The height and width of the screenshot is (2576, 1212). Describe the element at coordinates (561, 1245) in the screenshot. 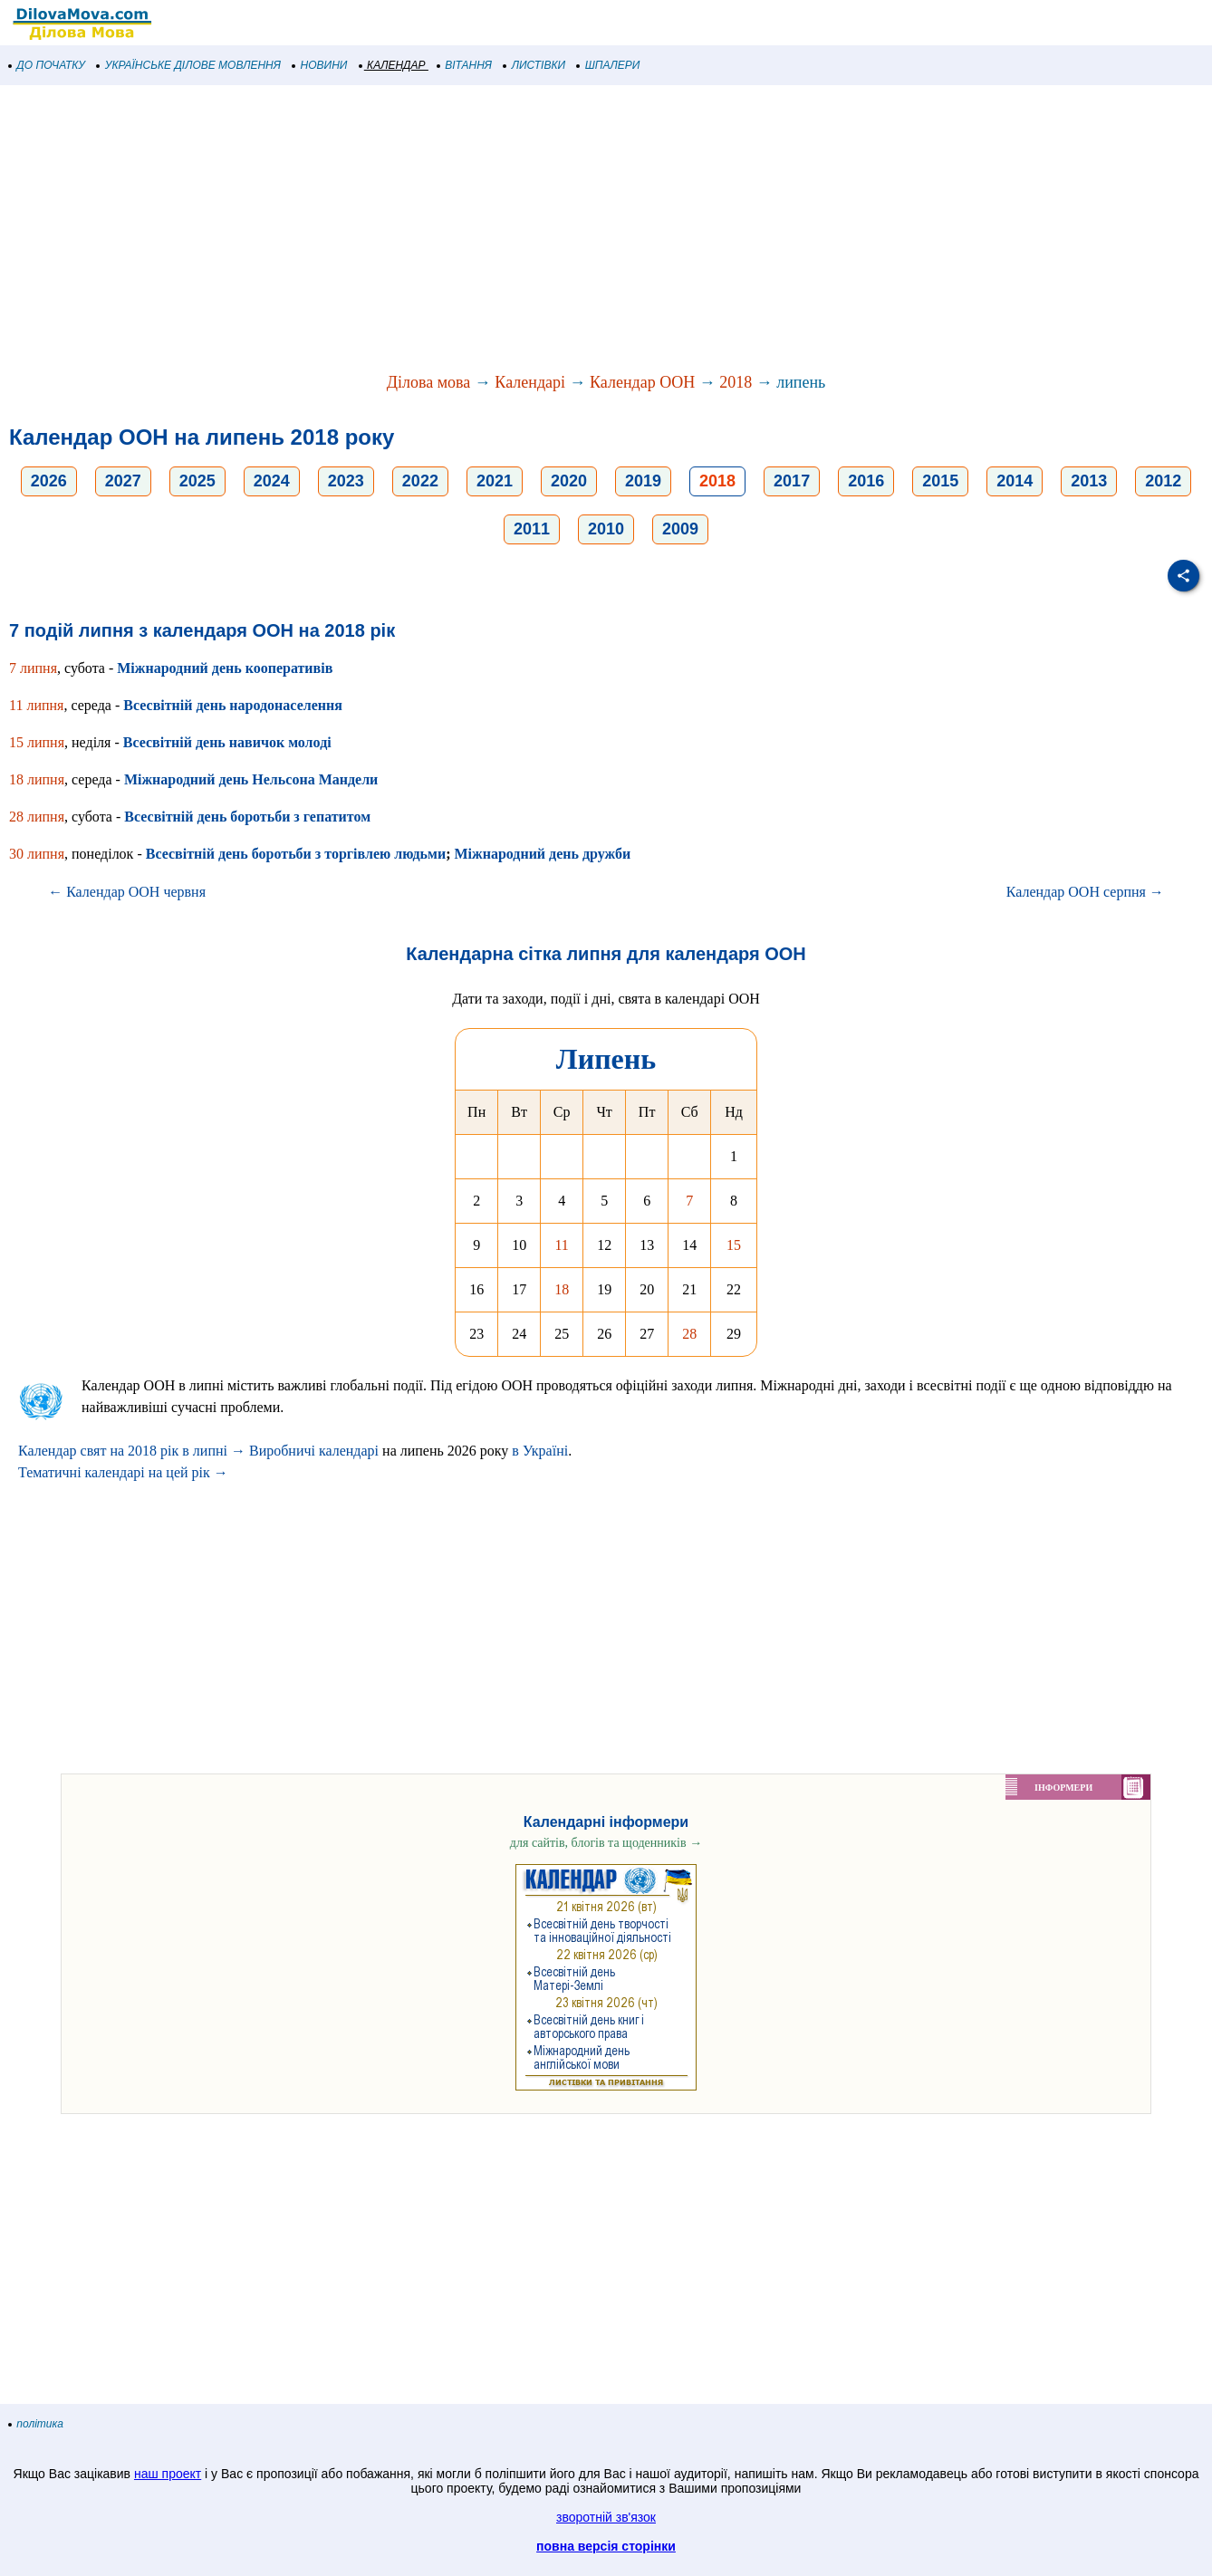

I see `11` at that location.